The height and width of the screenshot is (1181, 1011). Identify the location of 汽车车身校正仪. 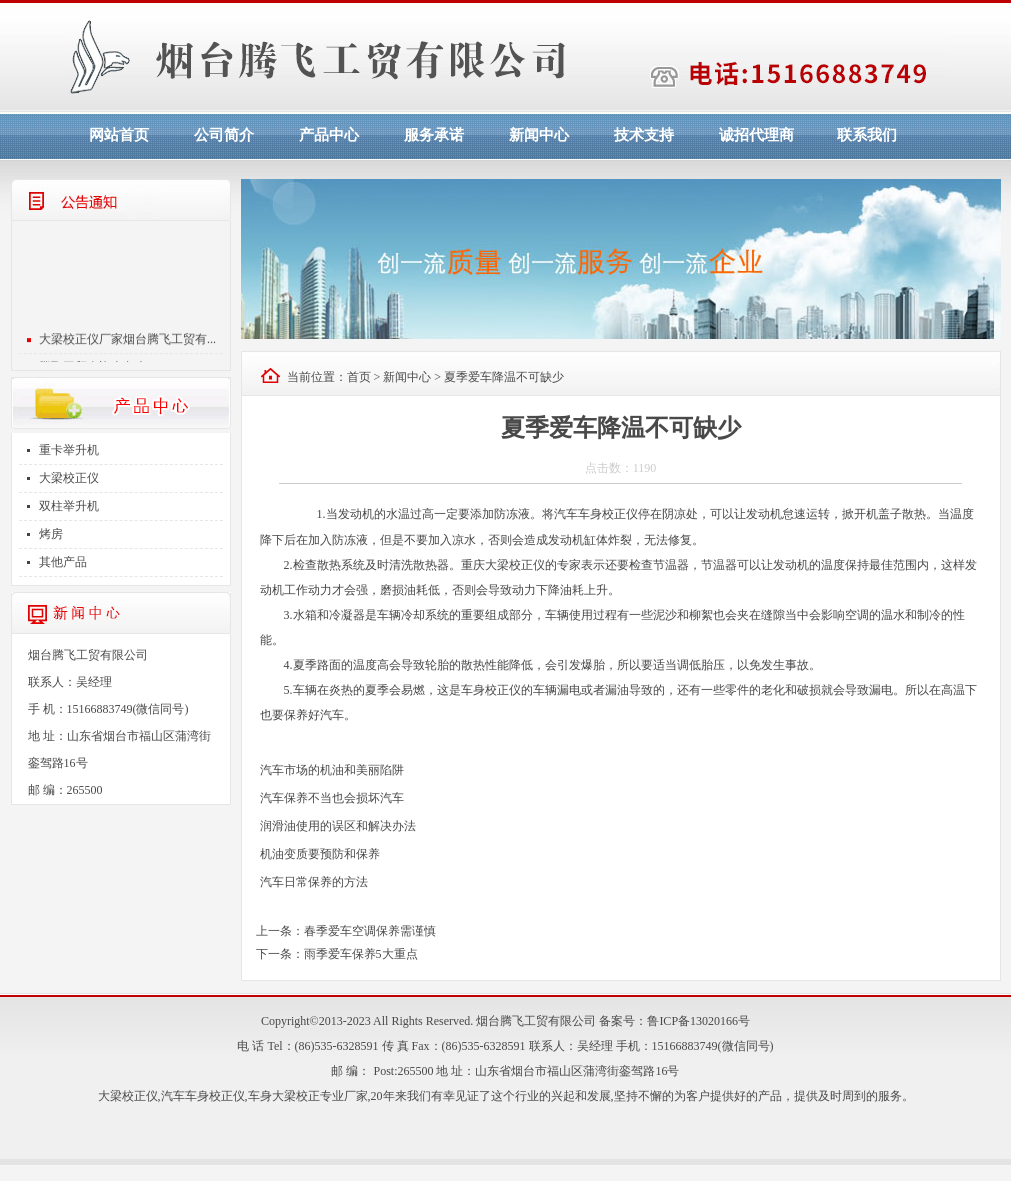
(203, 1096).